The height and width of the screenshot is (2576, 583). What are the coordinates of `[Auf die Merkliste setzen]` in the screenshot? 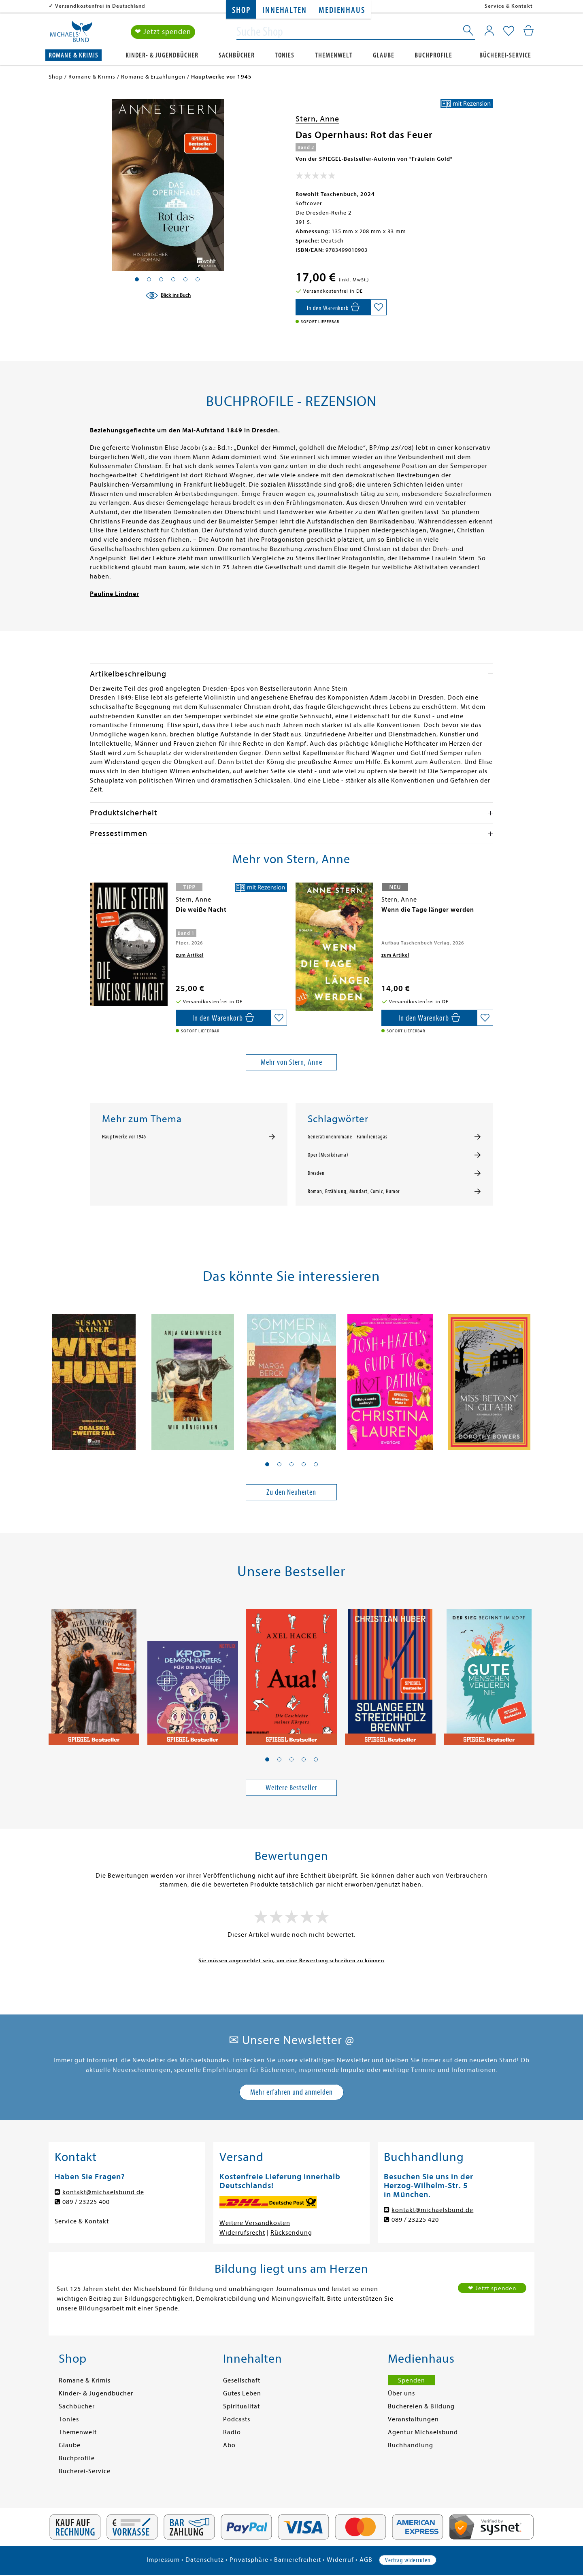 It's located at (378, 307).